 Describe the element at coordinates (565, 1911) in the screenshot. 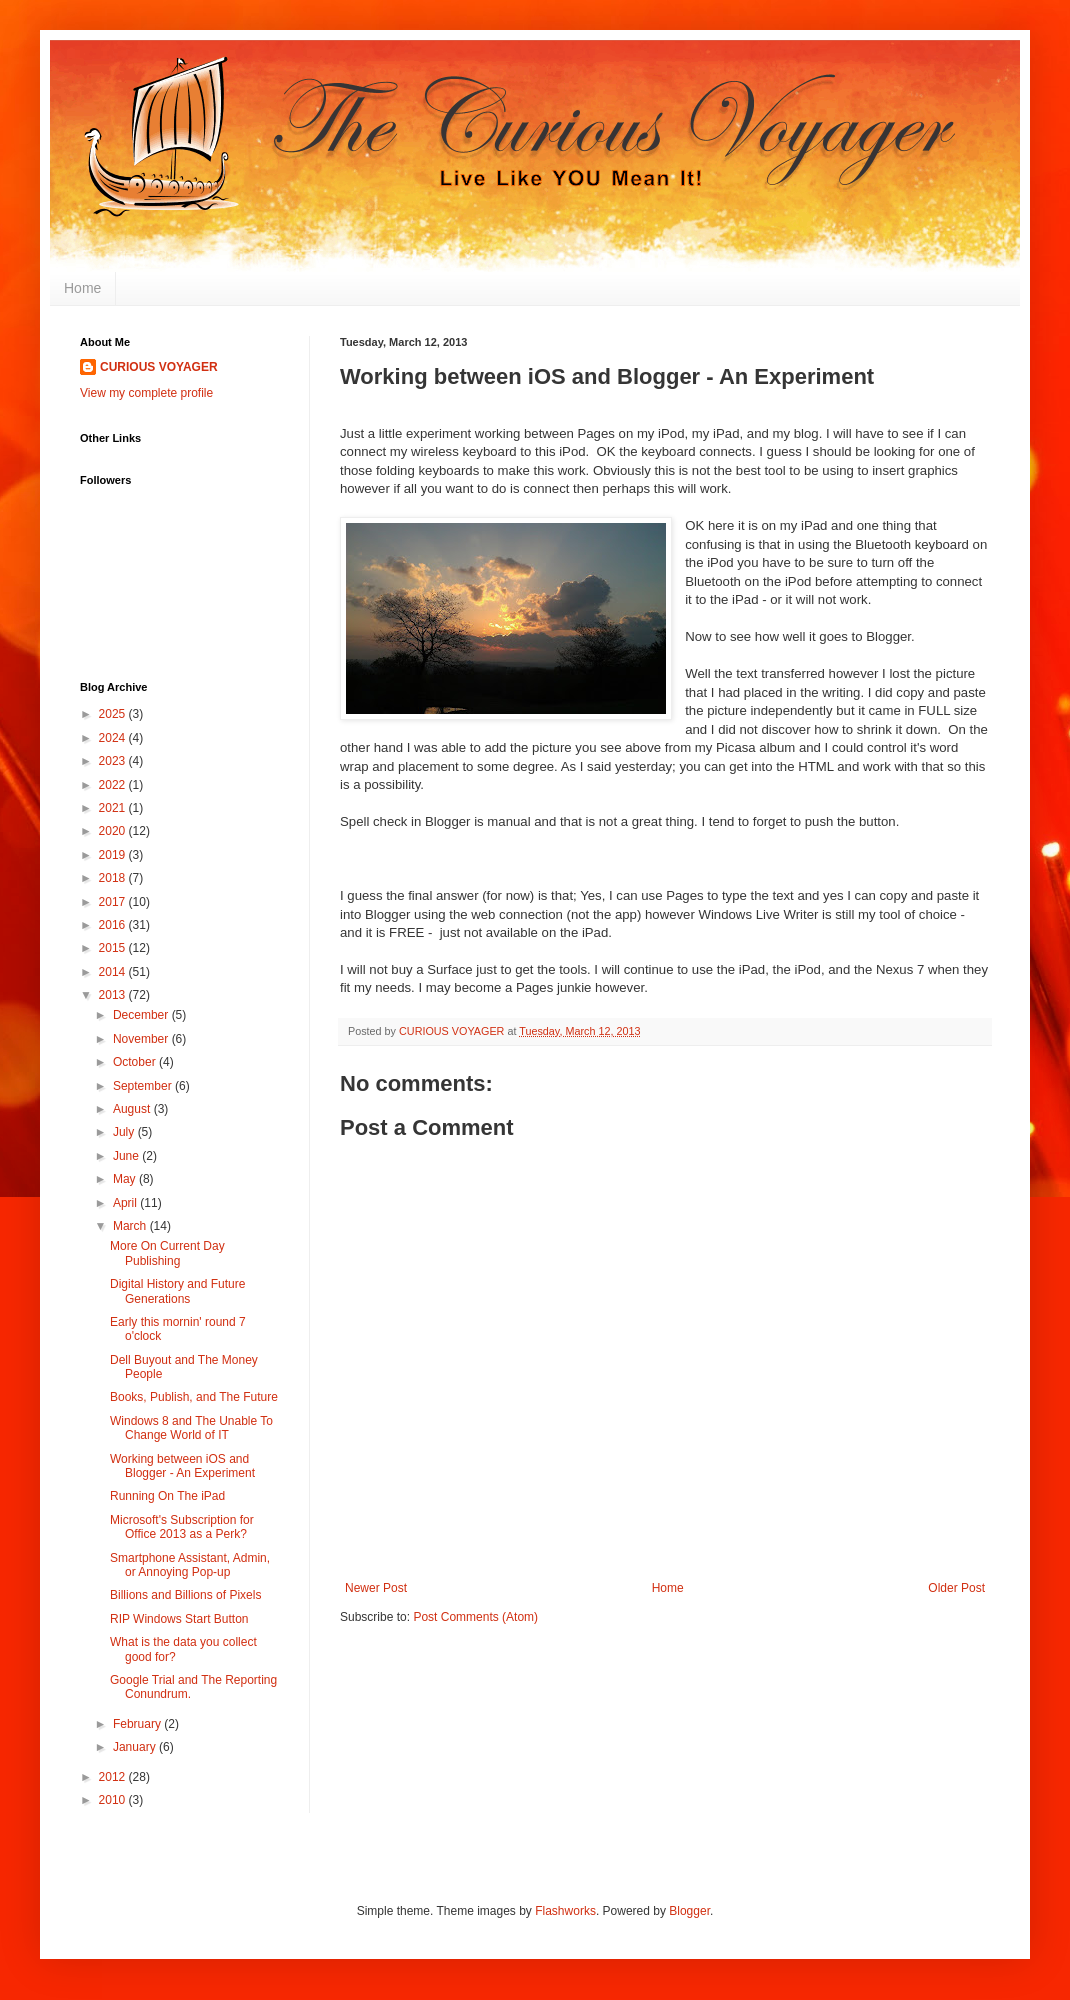

I see `Flashworks` at that location.